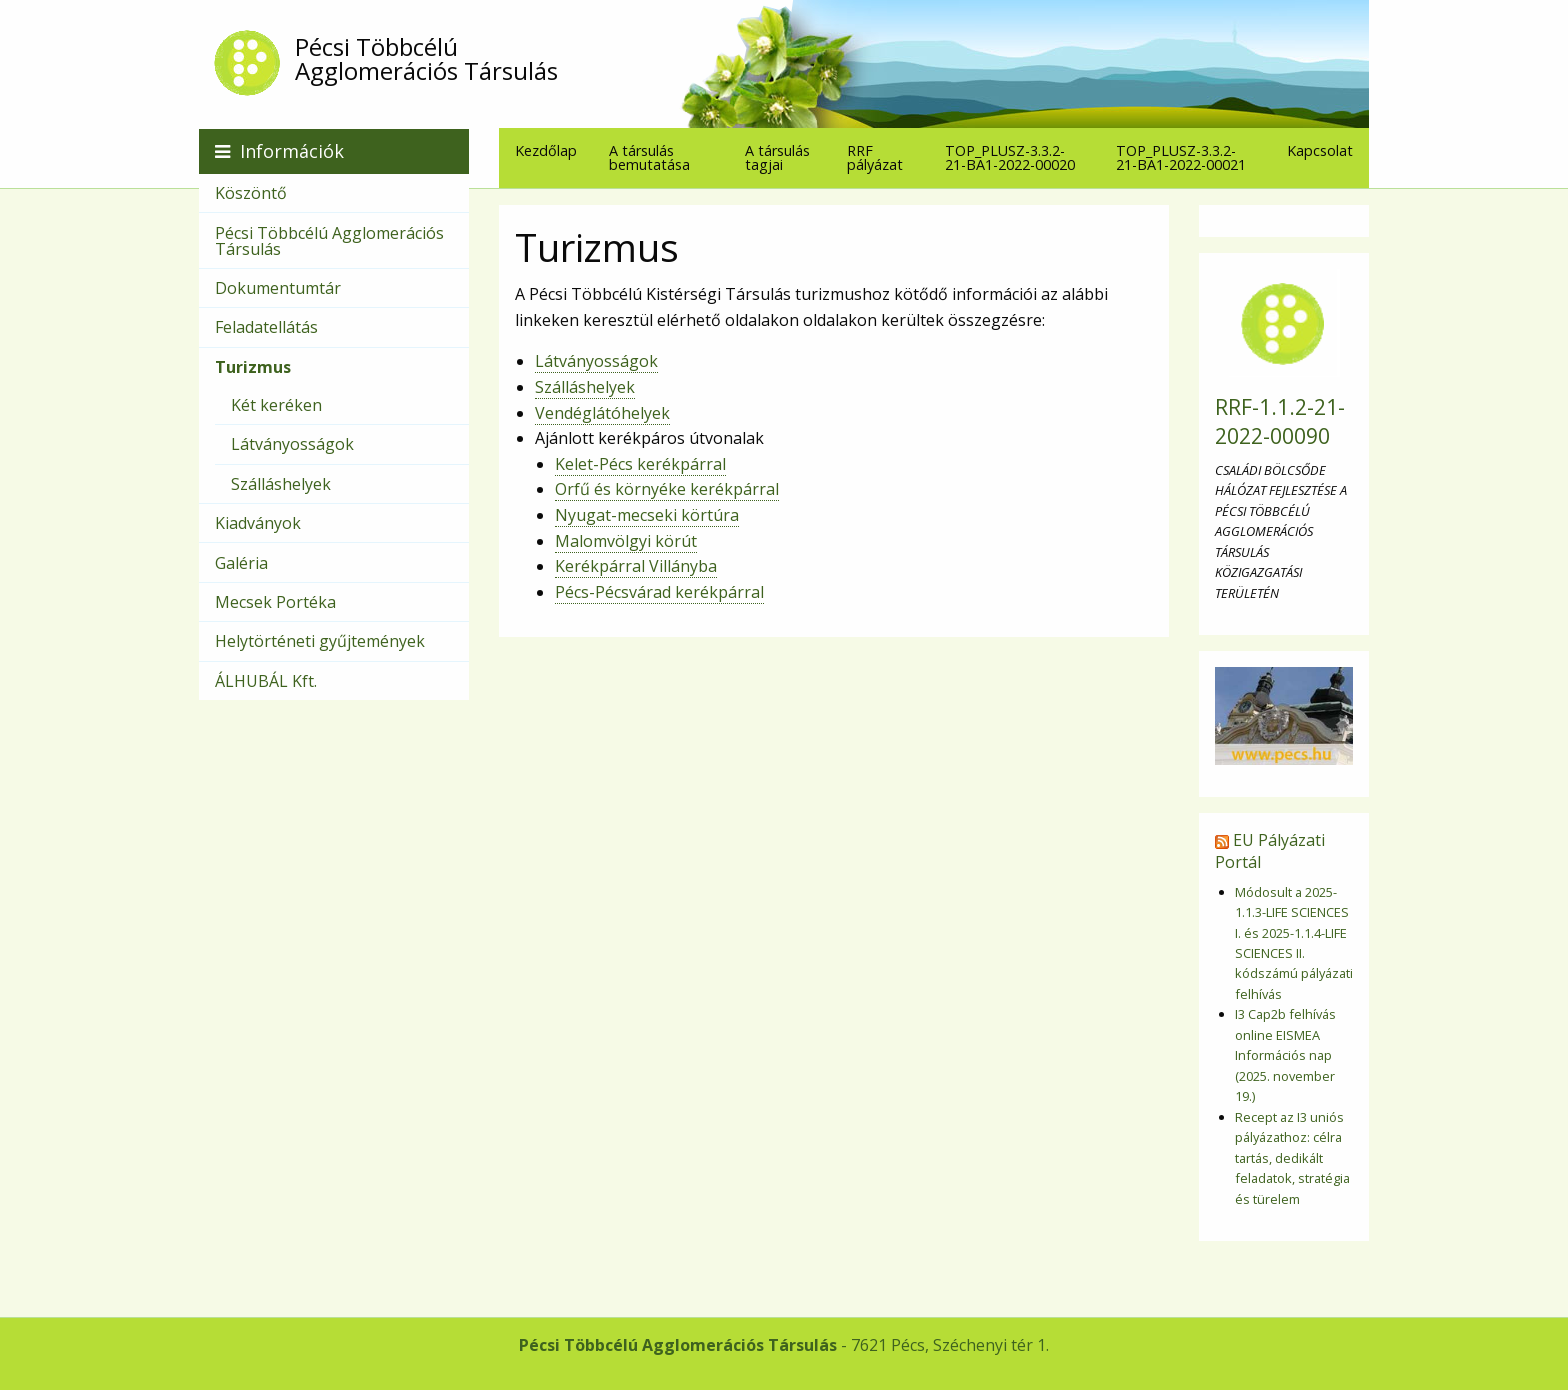 The image size is (1568, 1390). Describe the element at coordinates (636, 566) in the screenshot. I see `Kerékpárral Villányba` at that location.